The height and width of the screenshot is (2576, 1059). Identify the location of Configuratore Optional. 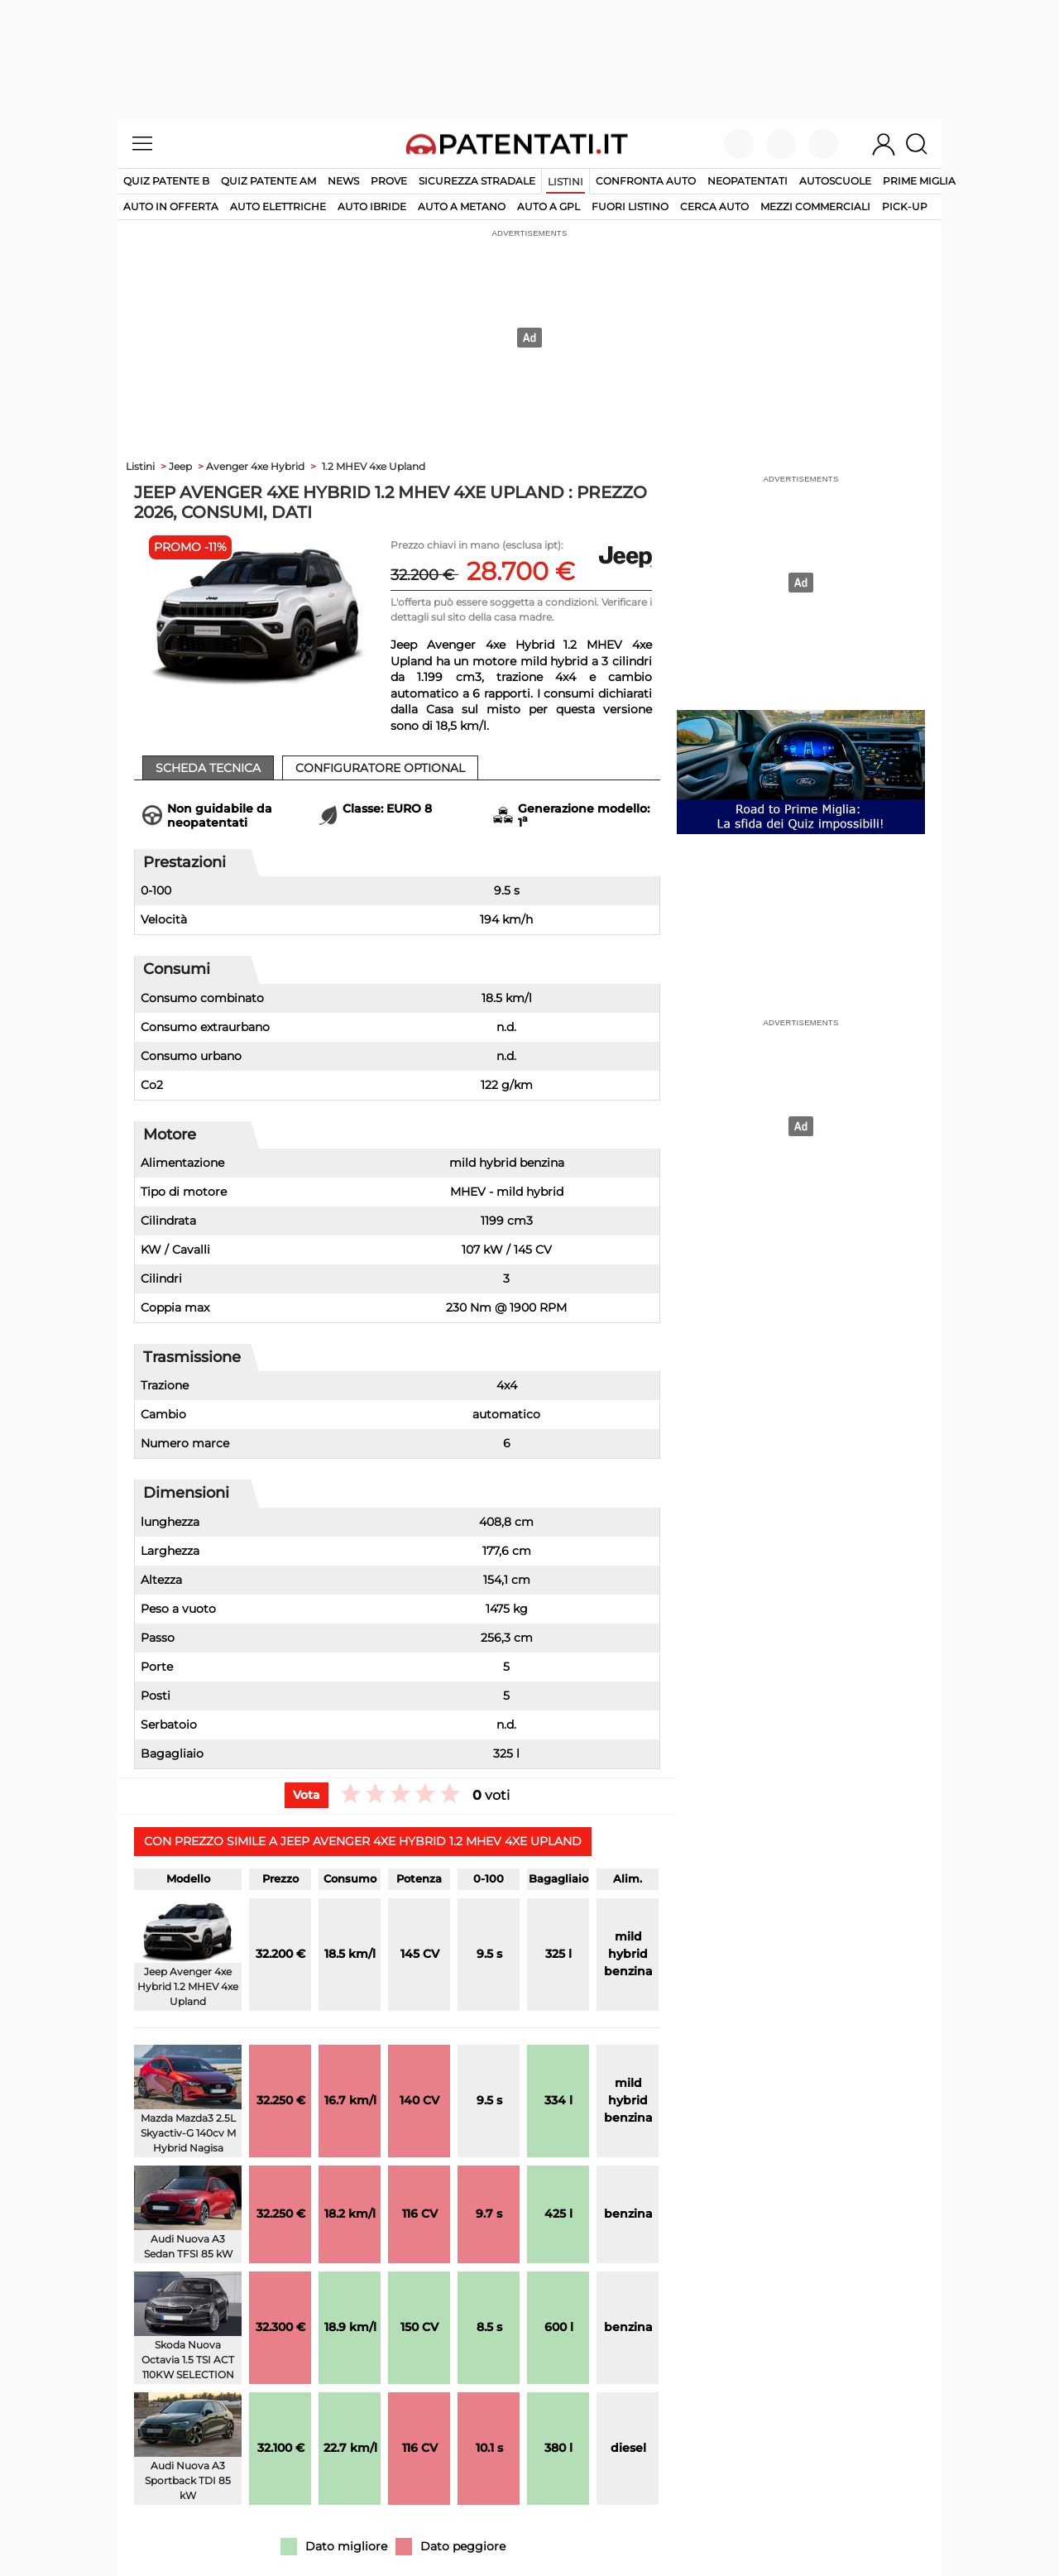
(380, 767).